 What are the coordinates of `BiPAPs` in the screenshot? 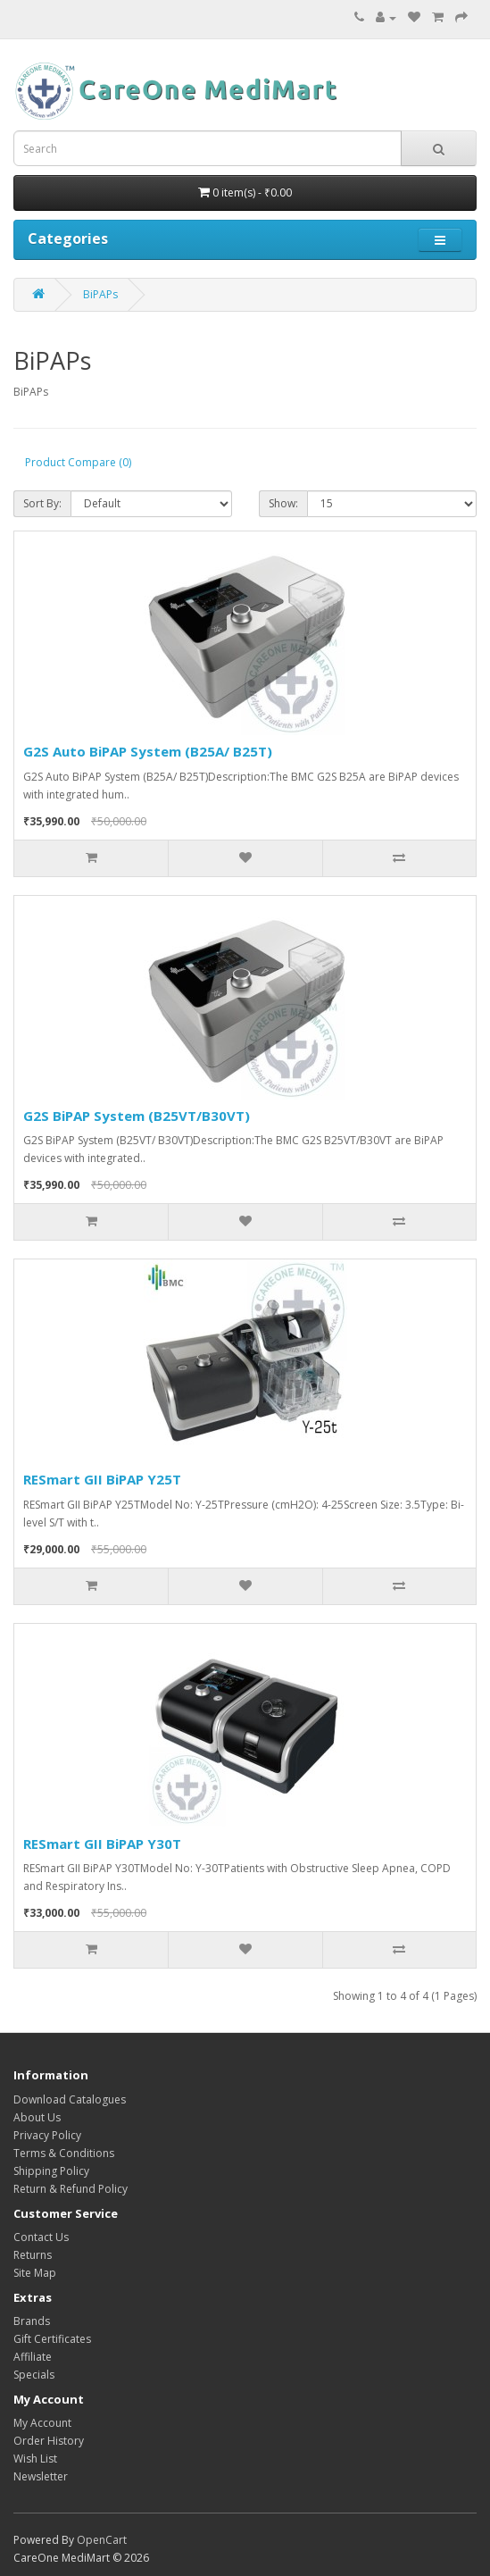 It's located at (100, 294).